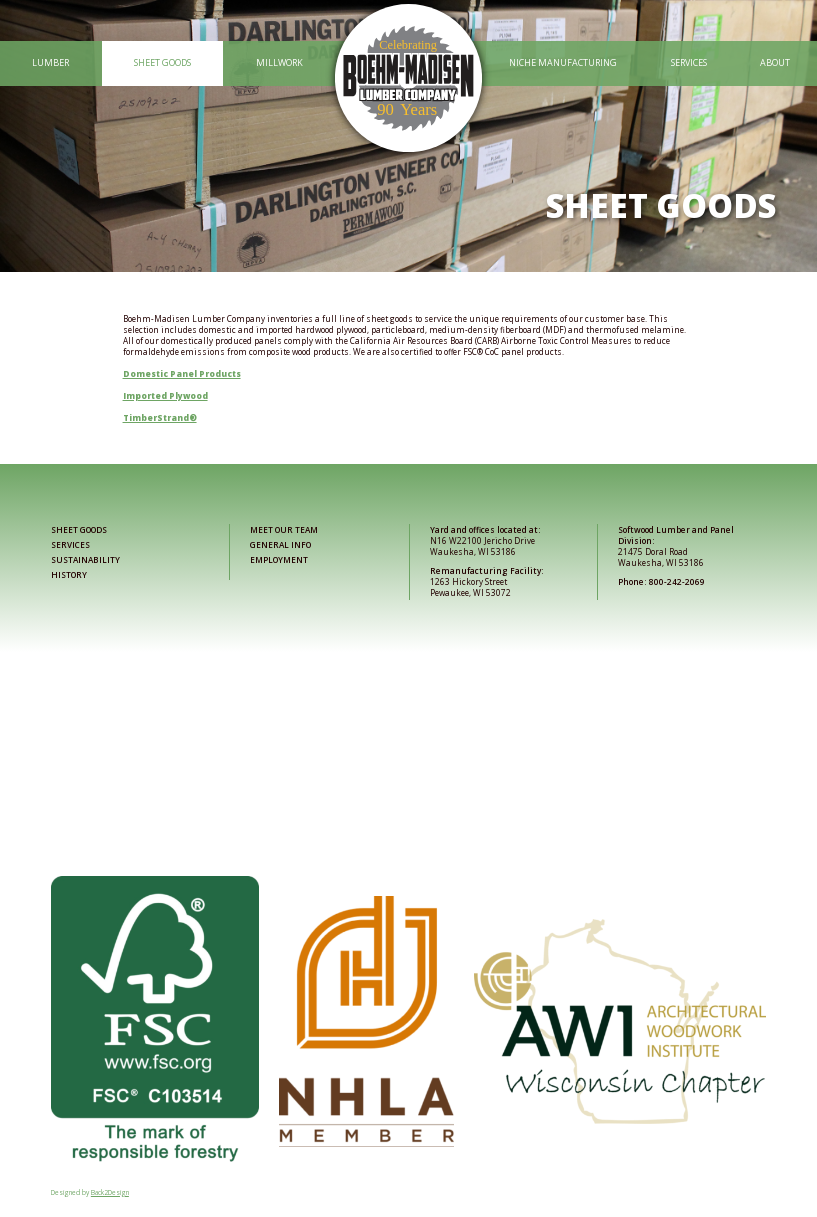 Image resolution: width=817 pixels, height=1217 pixels. Describe the element at coordinates (280, 544) in the screenshot. I see `General Info` at that location.